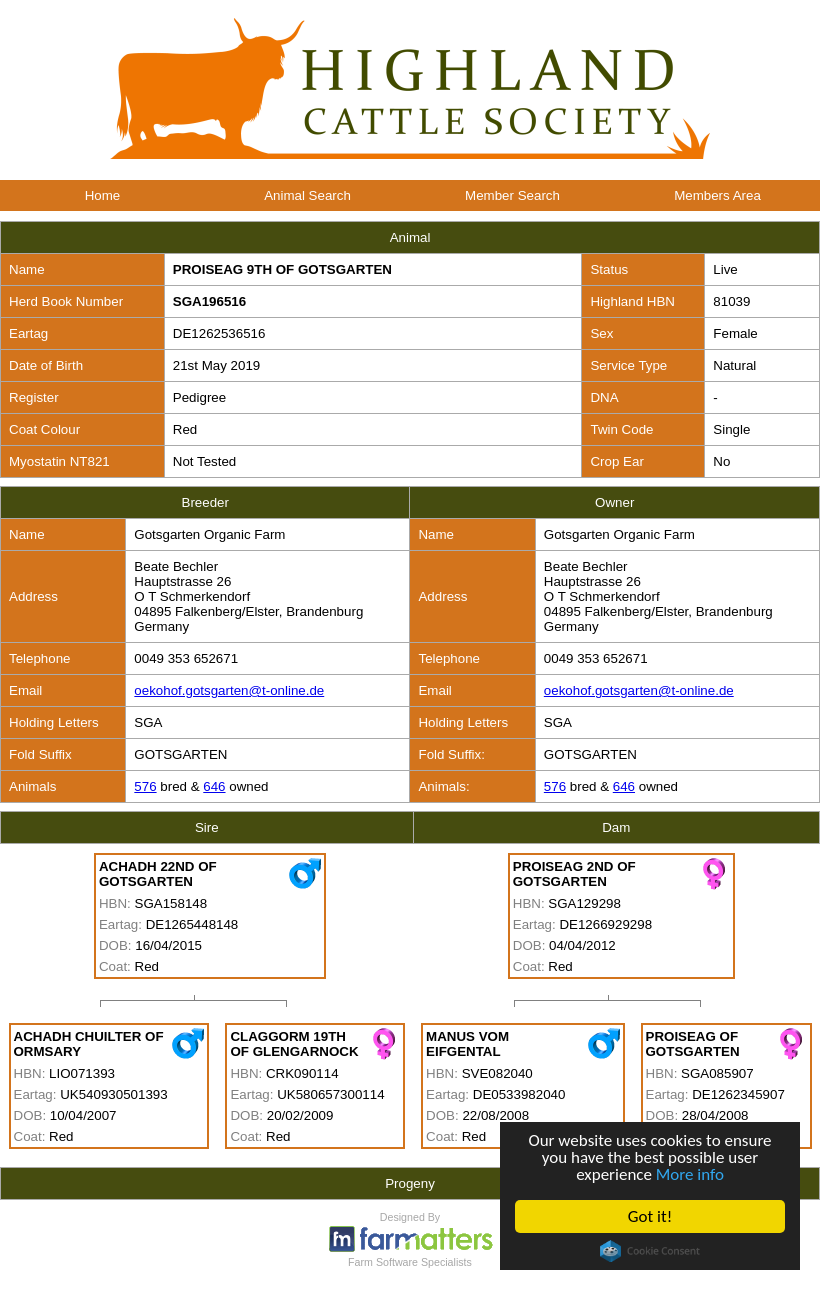 The height and width of the screenshot is (1290, 820). Describe the element at coordinates (690, 1174) in the screenshot. I see `More info` at that location.